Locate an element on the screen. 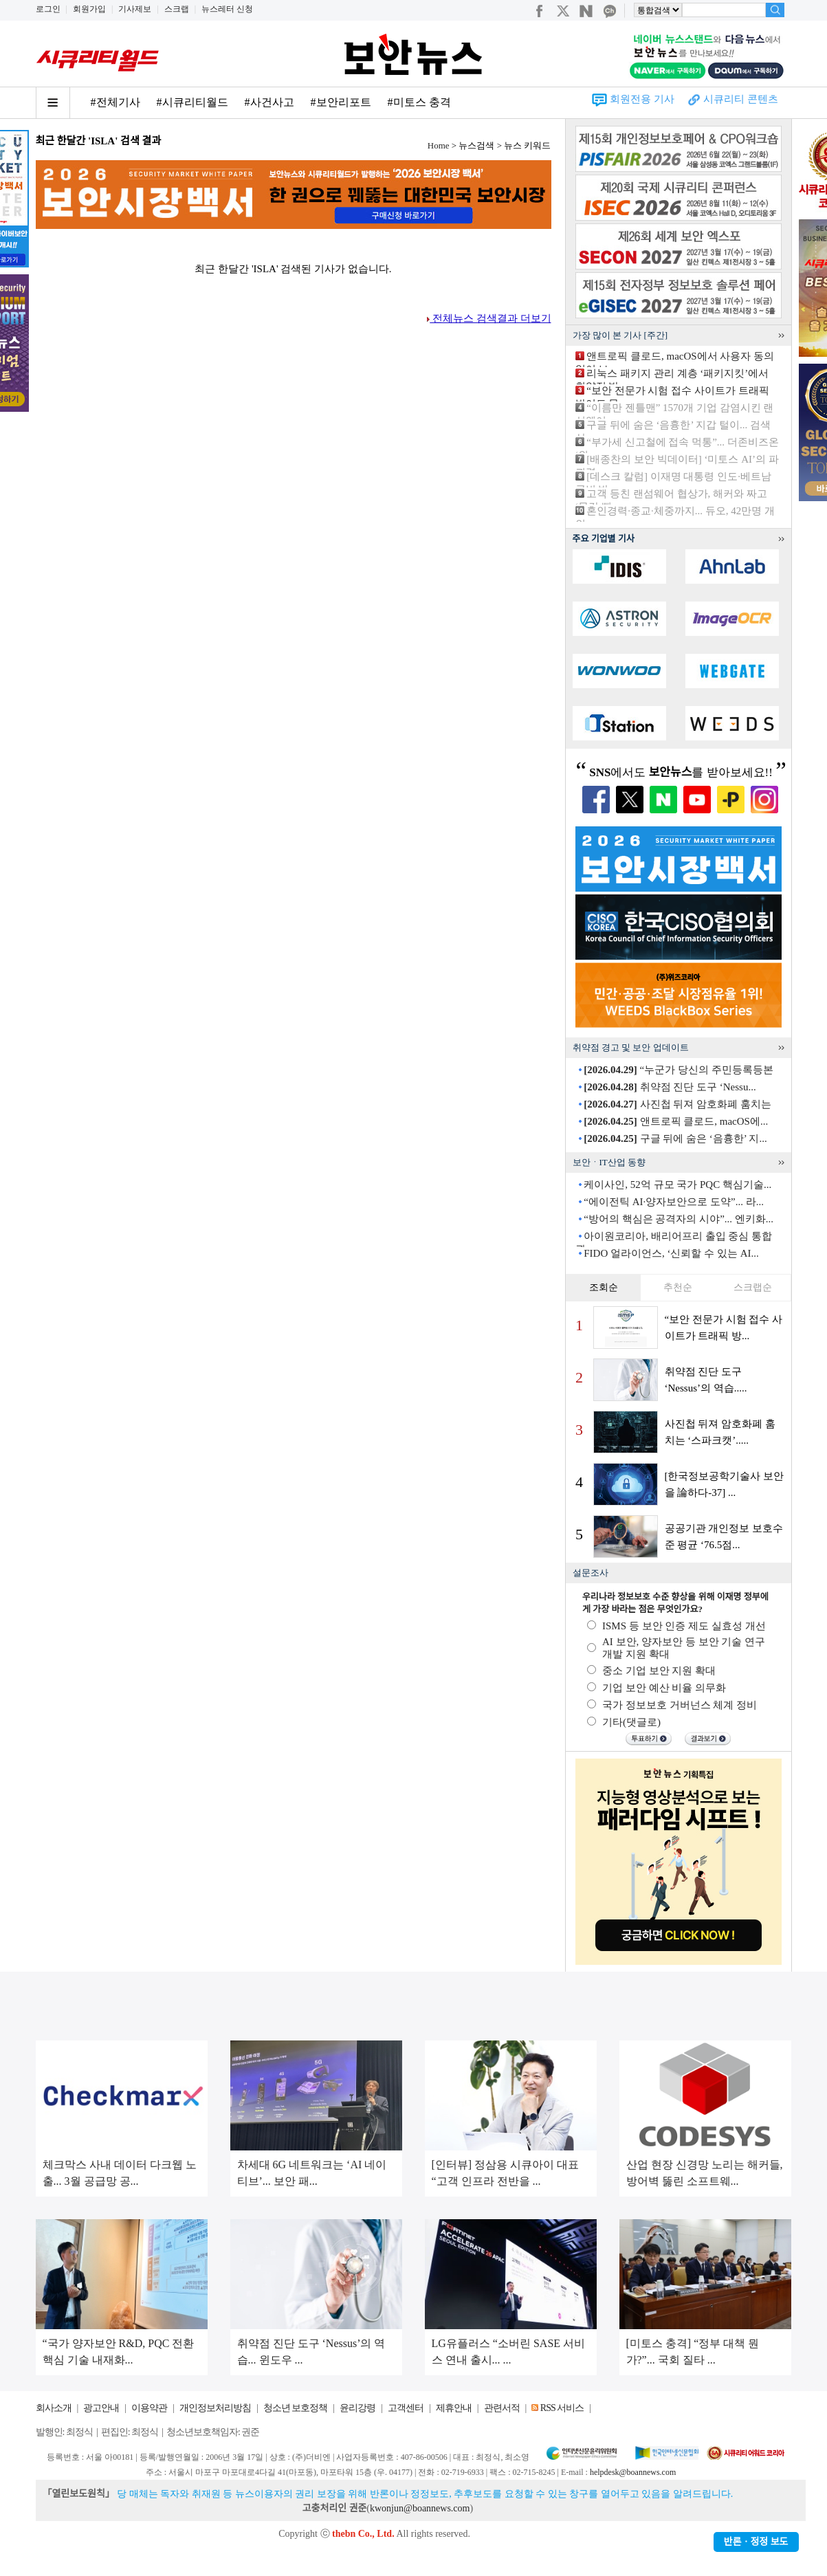  RSS 서비스 is located at coordinates (562, 2408).